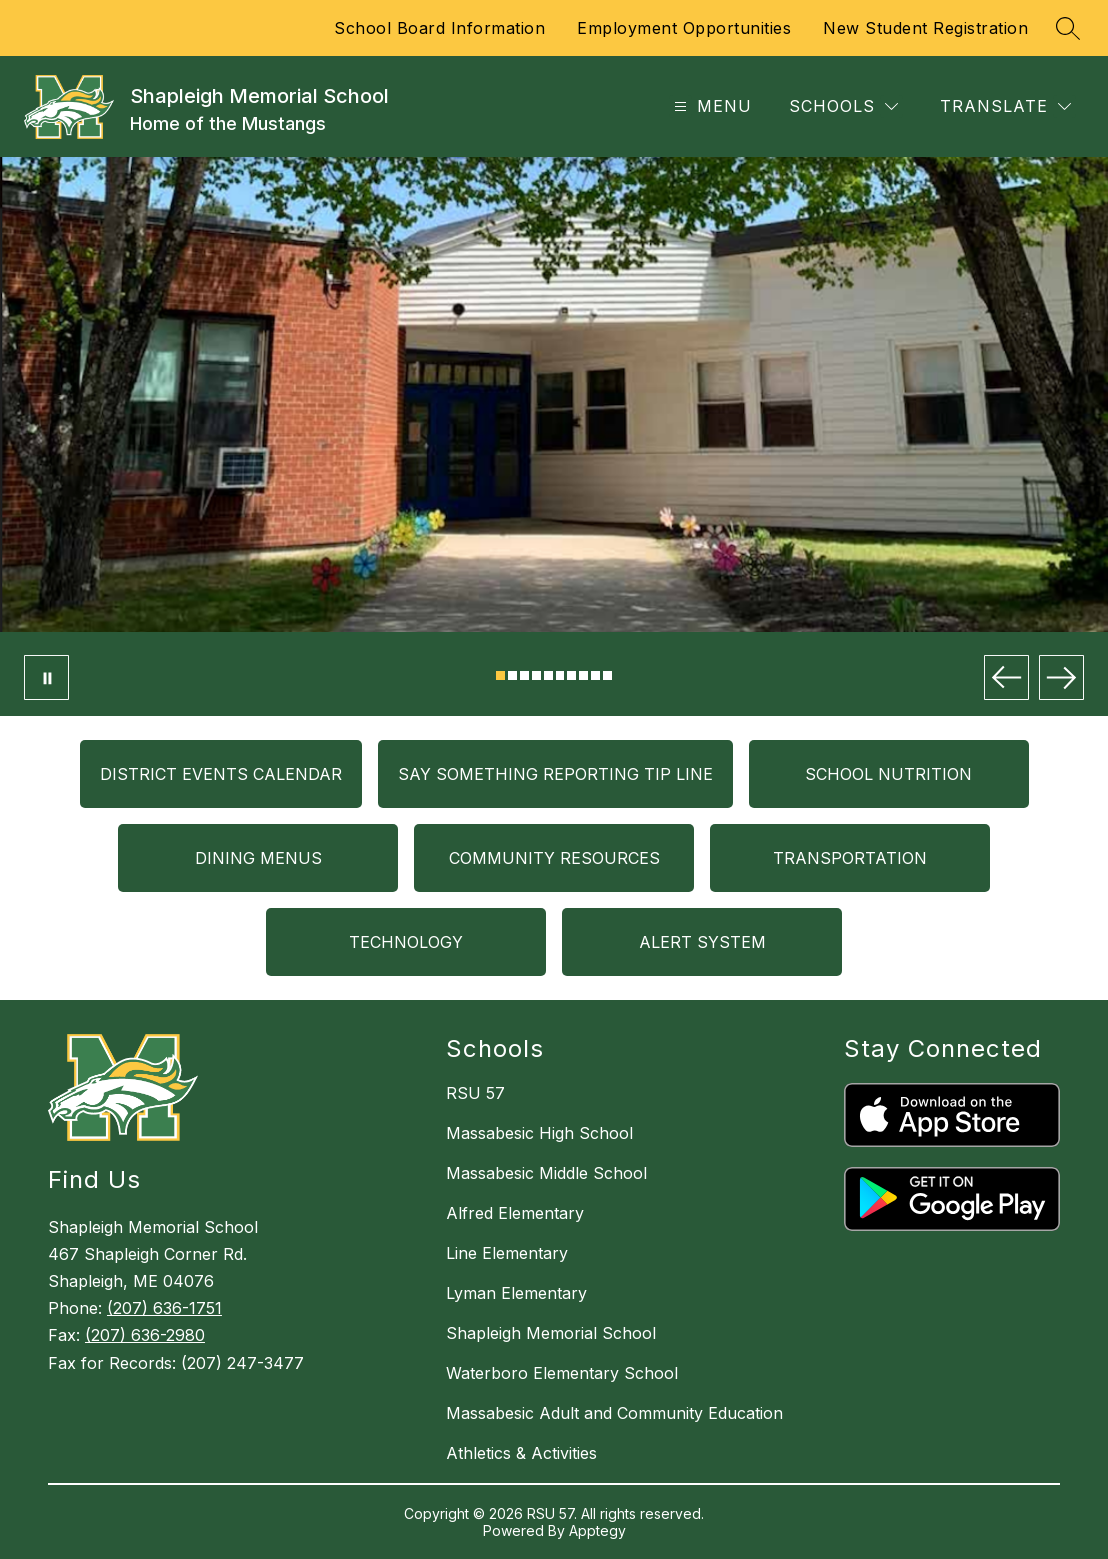 The width and height of the screenshot is (1108, 1559). I want to click on [Next Image], so click(1061, 677).